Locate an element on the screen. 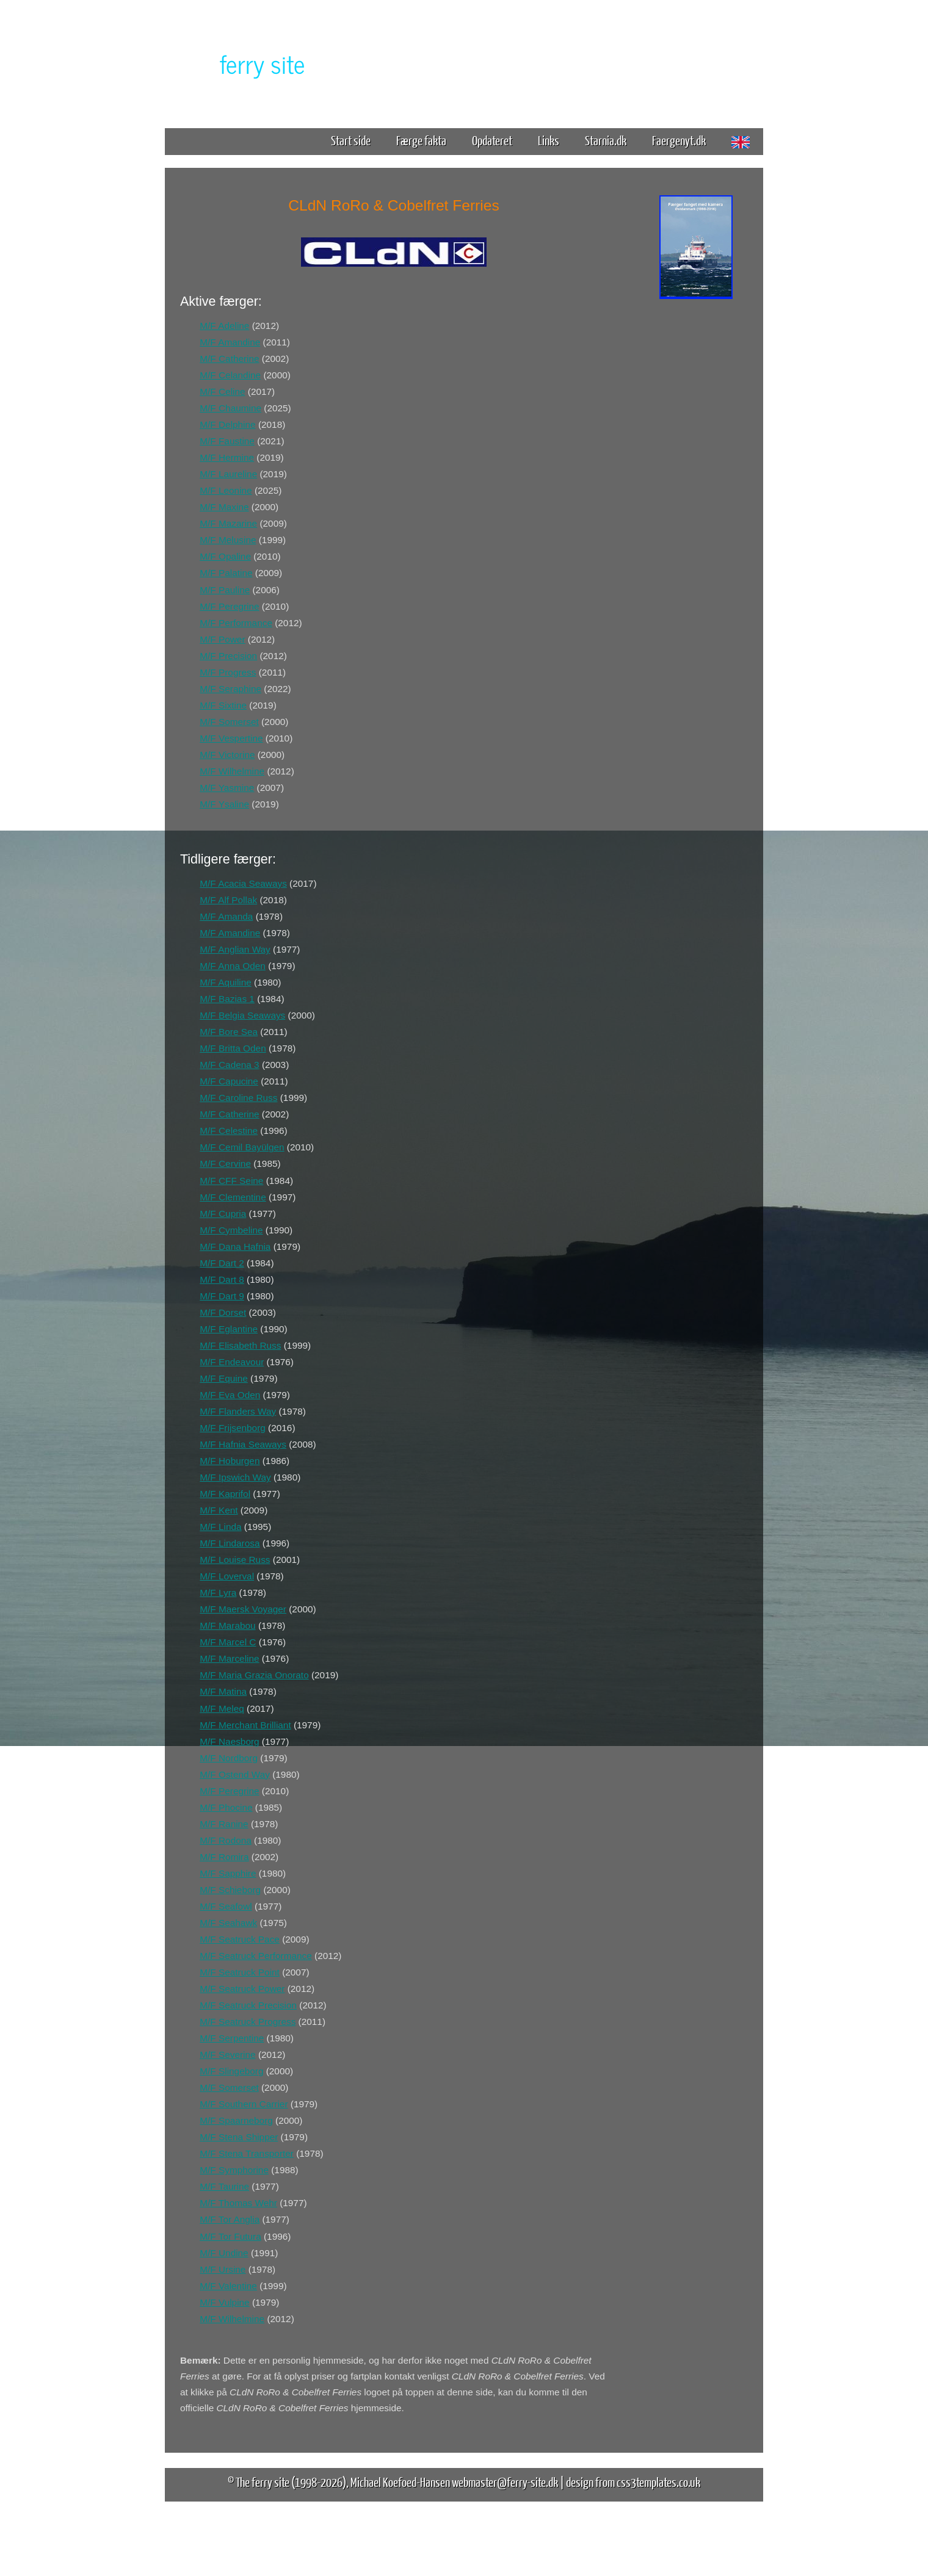 The height and width of the screenshot is (2576, 928). The is located at coordinates (241, 63).